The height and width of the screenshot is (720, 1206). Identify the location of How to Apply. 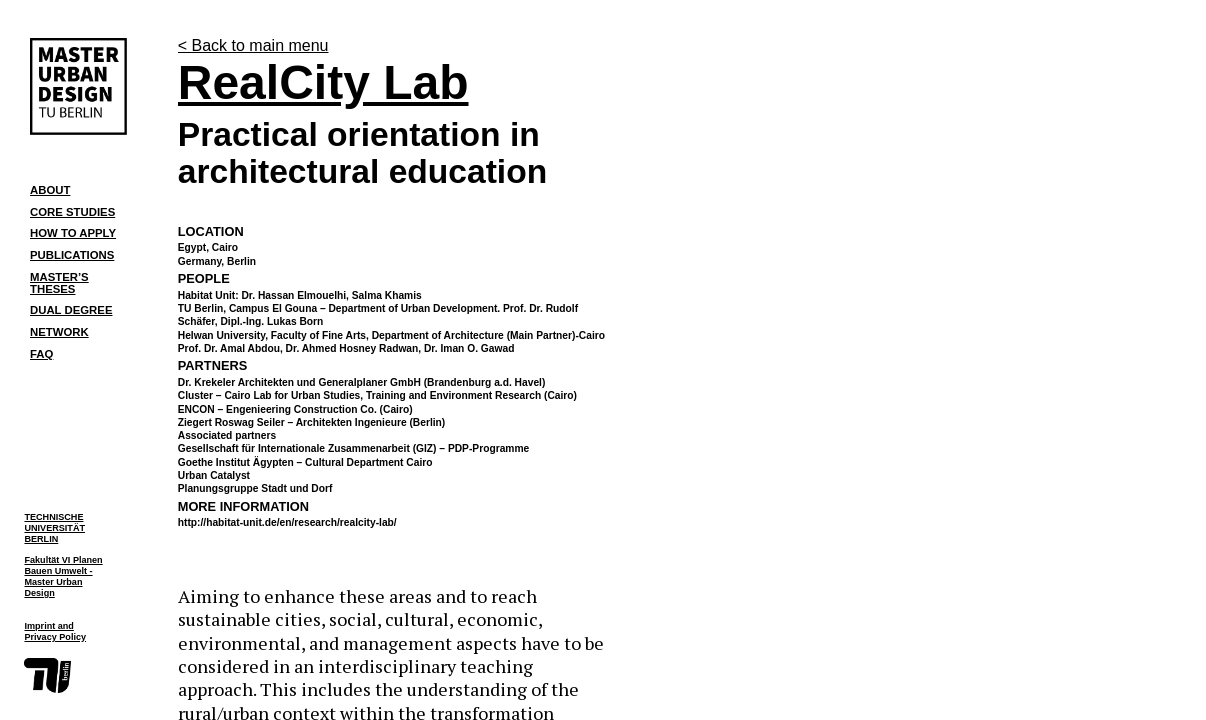
(73, 233).